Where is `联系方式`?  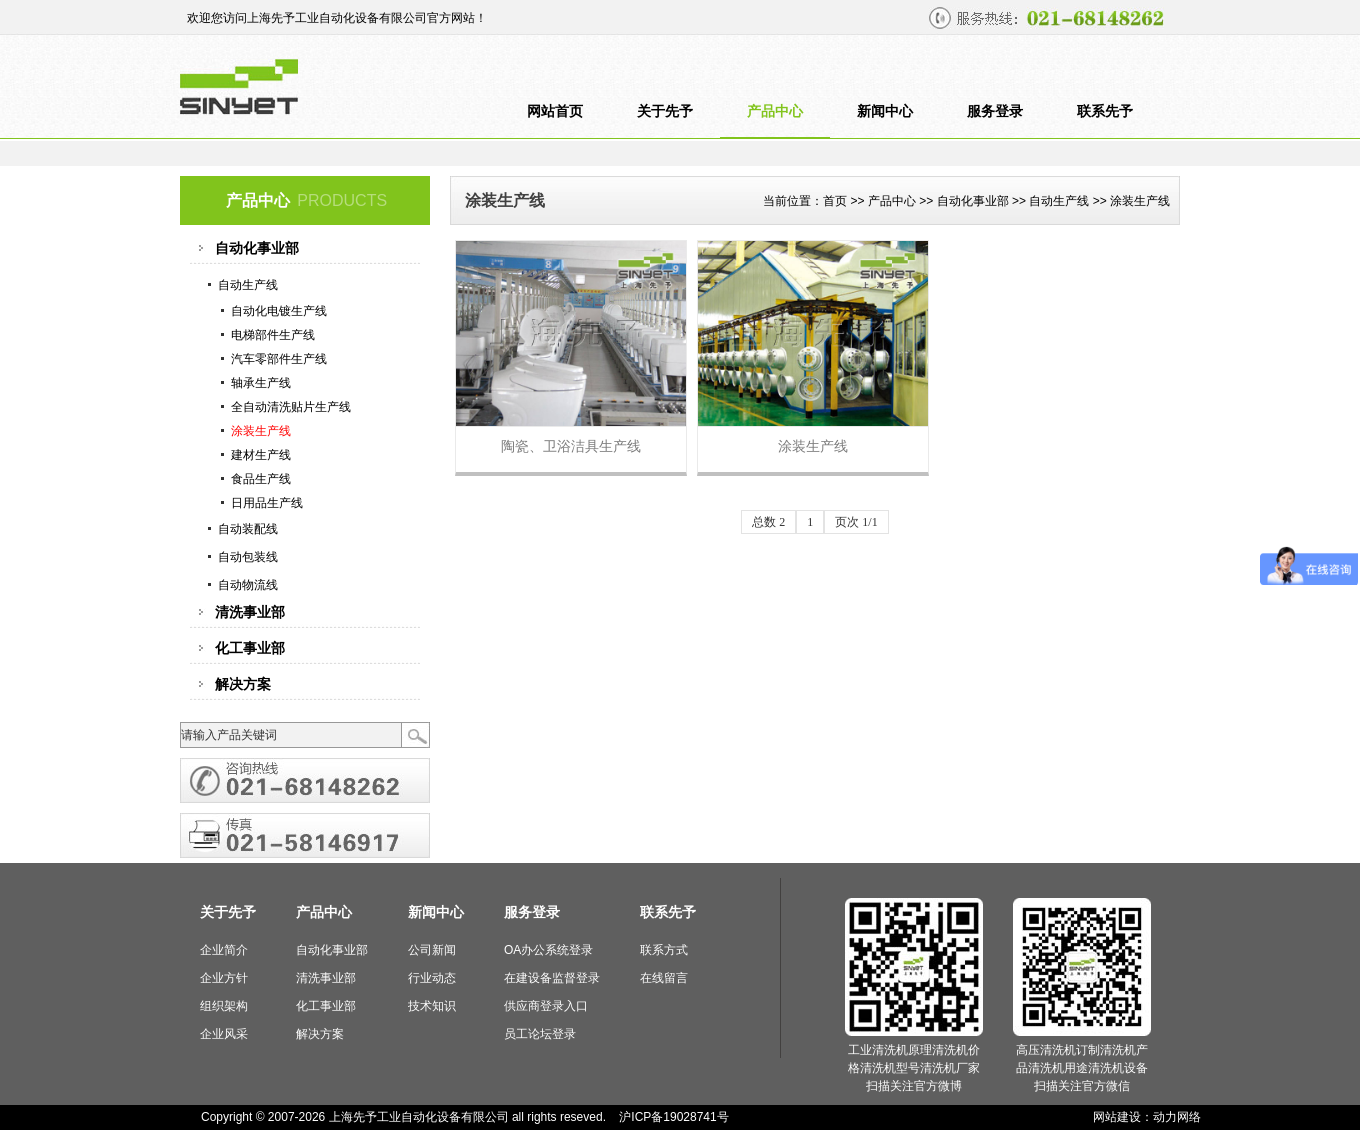 联系方式 is located at coordinates (664, 950).